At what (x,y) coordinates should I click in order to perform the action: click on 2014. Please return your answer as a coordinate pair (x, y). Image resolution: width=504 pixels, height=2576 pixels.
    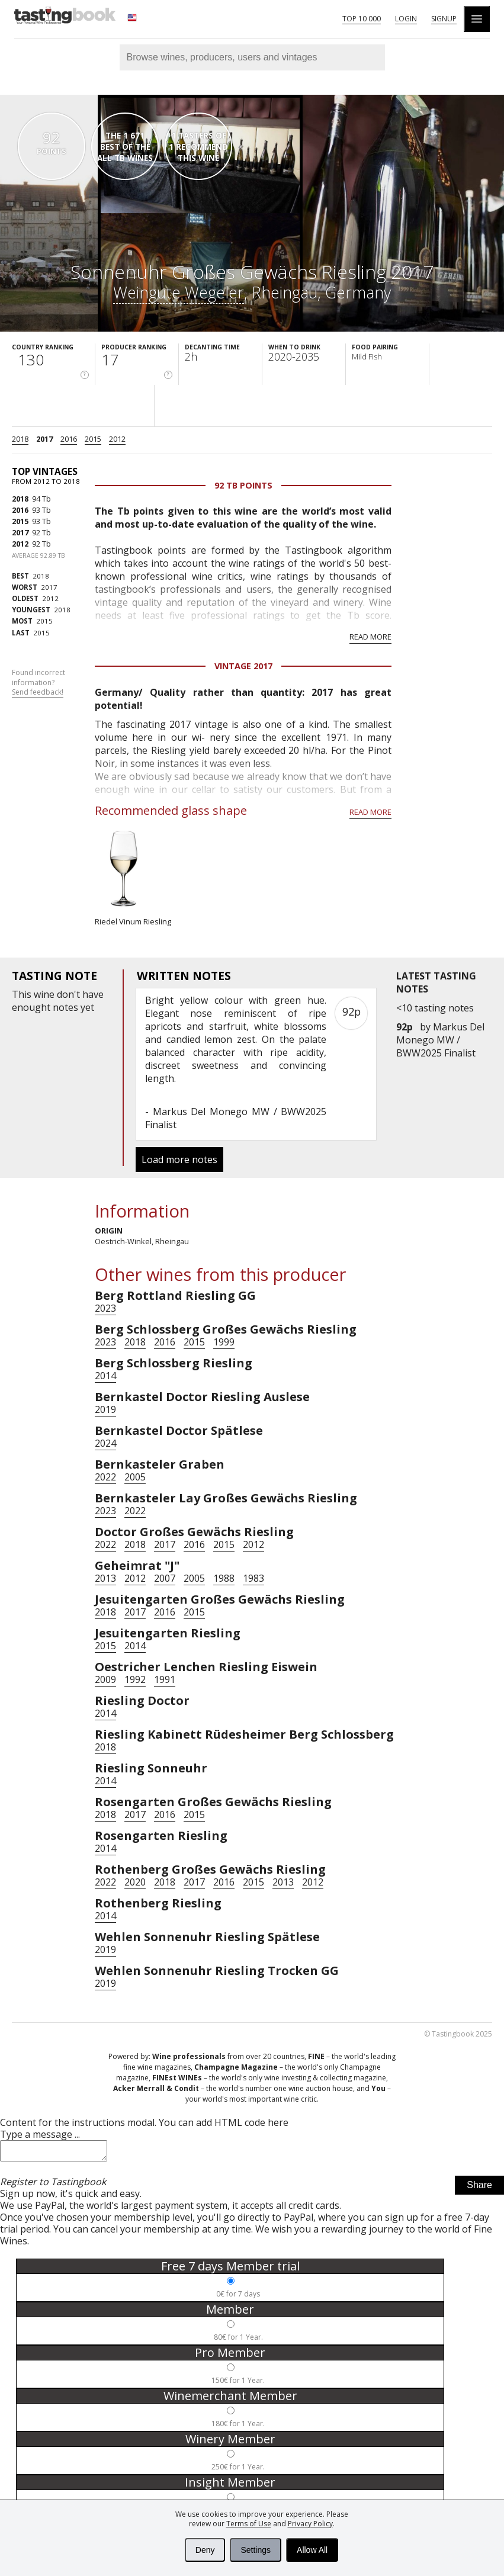
    Looking at the image, I should click on (105, 1375).